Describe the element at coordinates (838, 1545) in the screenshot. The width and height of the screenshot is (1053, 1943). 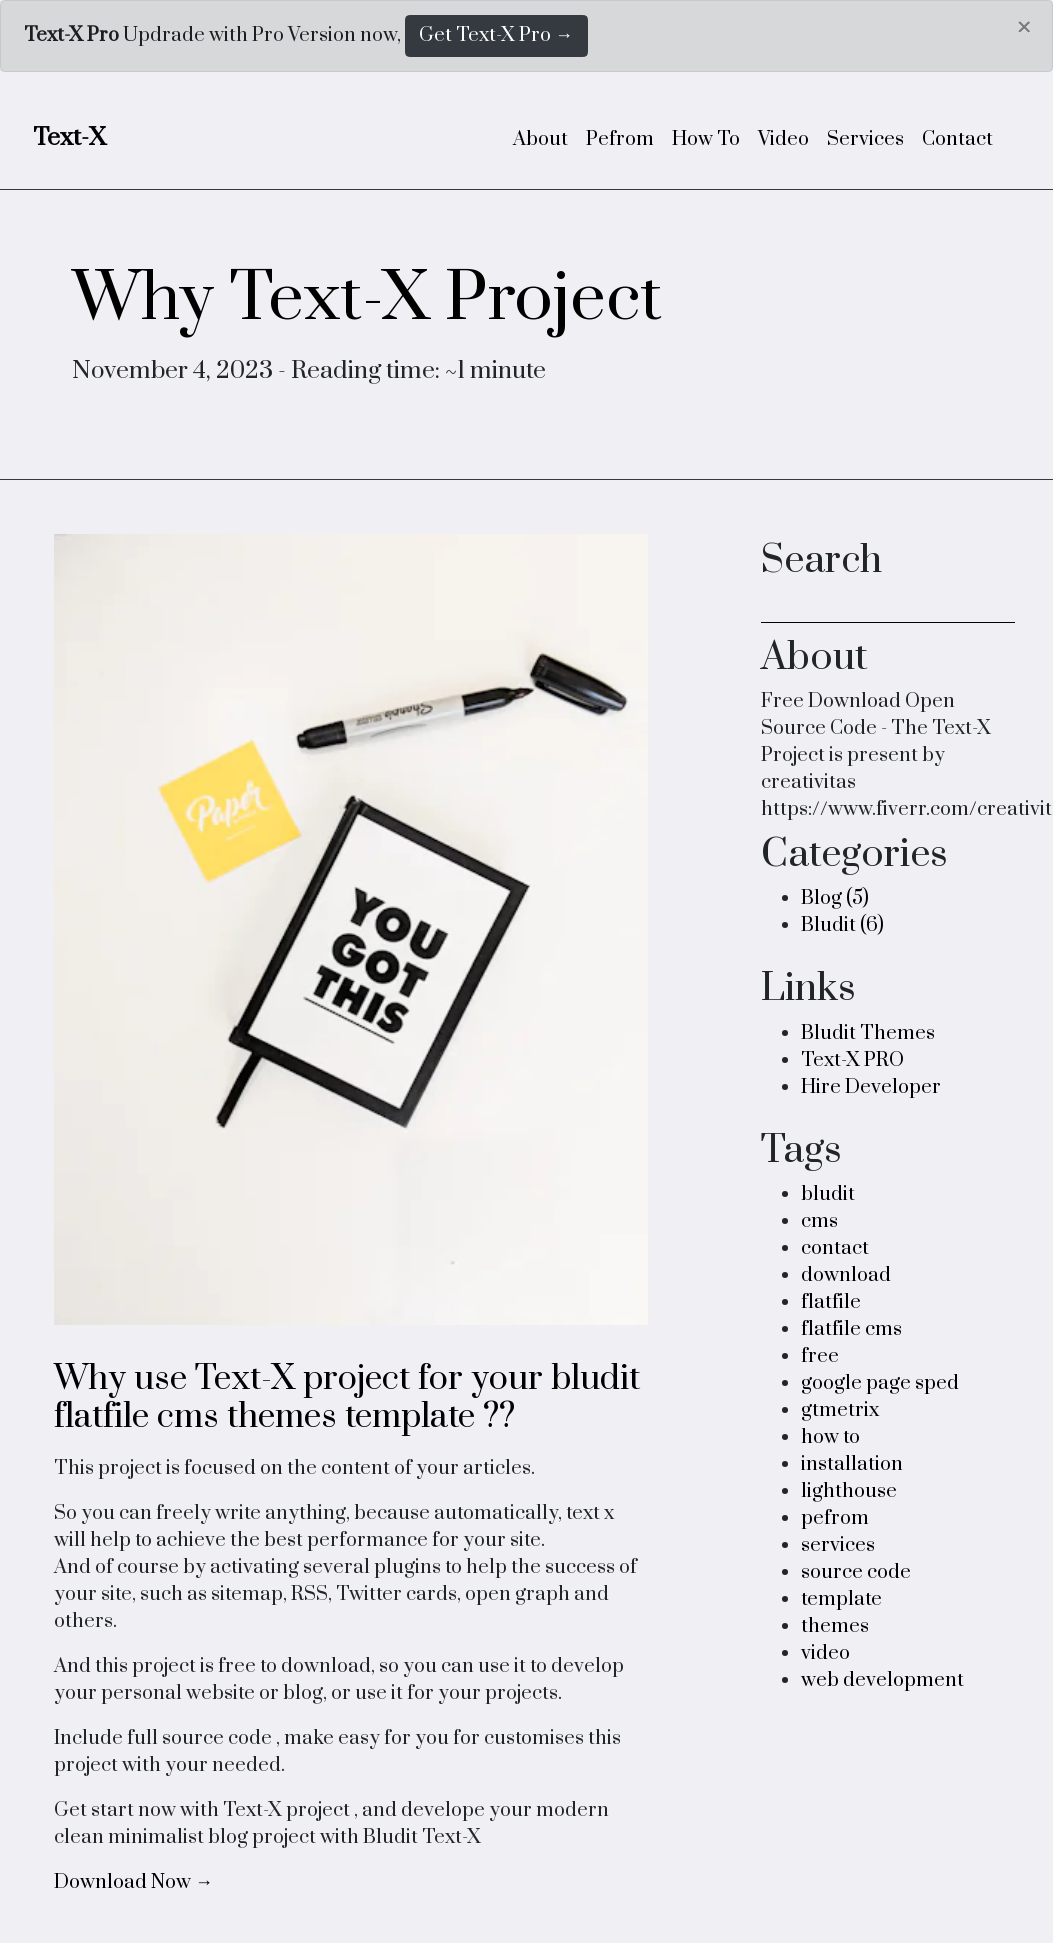
I see `services` at that location.